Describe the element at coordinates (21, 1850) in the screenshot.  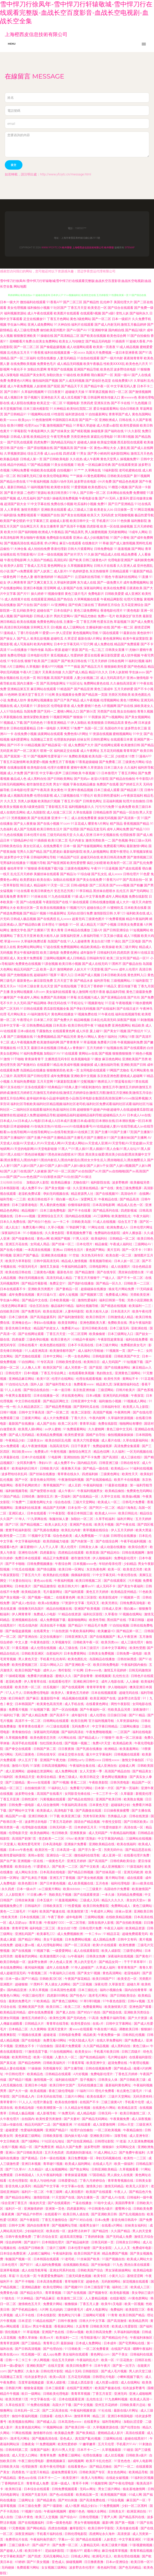
I see `日本ww午夜色视` at that location.